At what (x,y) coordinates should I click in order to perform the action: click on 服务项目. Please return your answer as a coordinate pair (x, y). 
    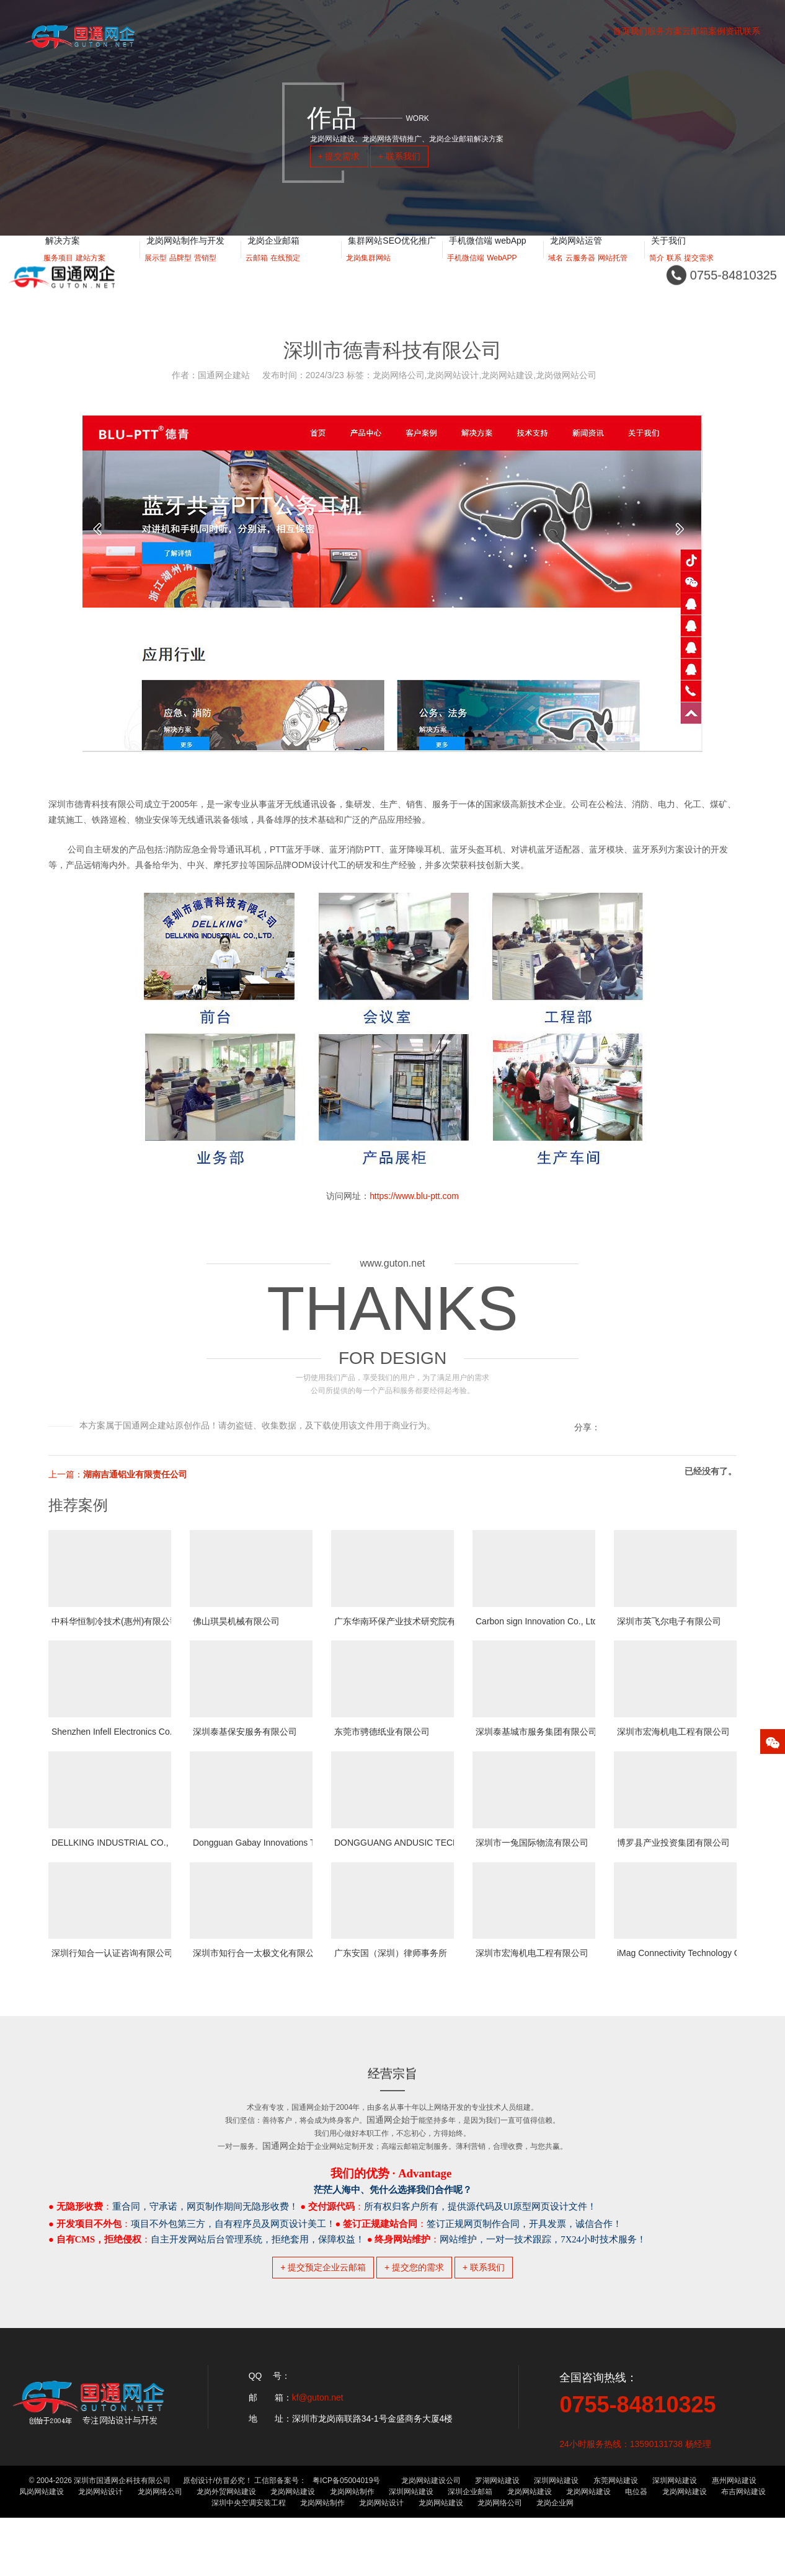
    Looking at the image, I should click on (58, 273).